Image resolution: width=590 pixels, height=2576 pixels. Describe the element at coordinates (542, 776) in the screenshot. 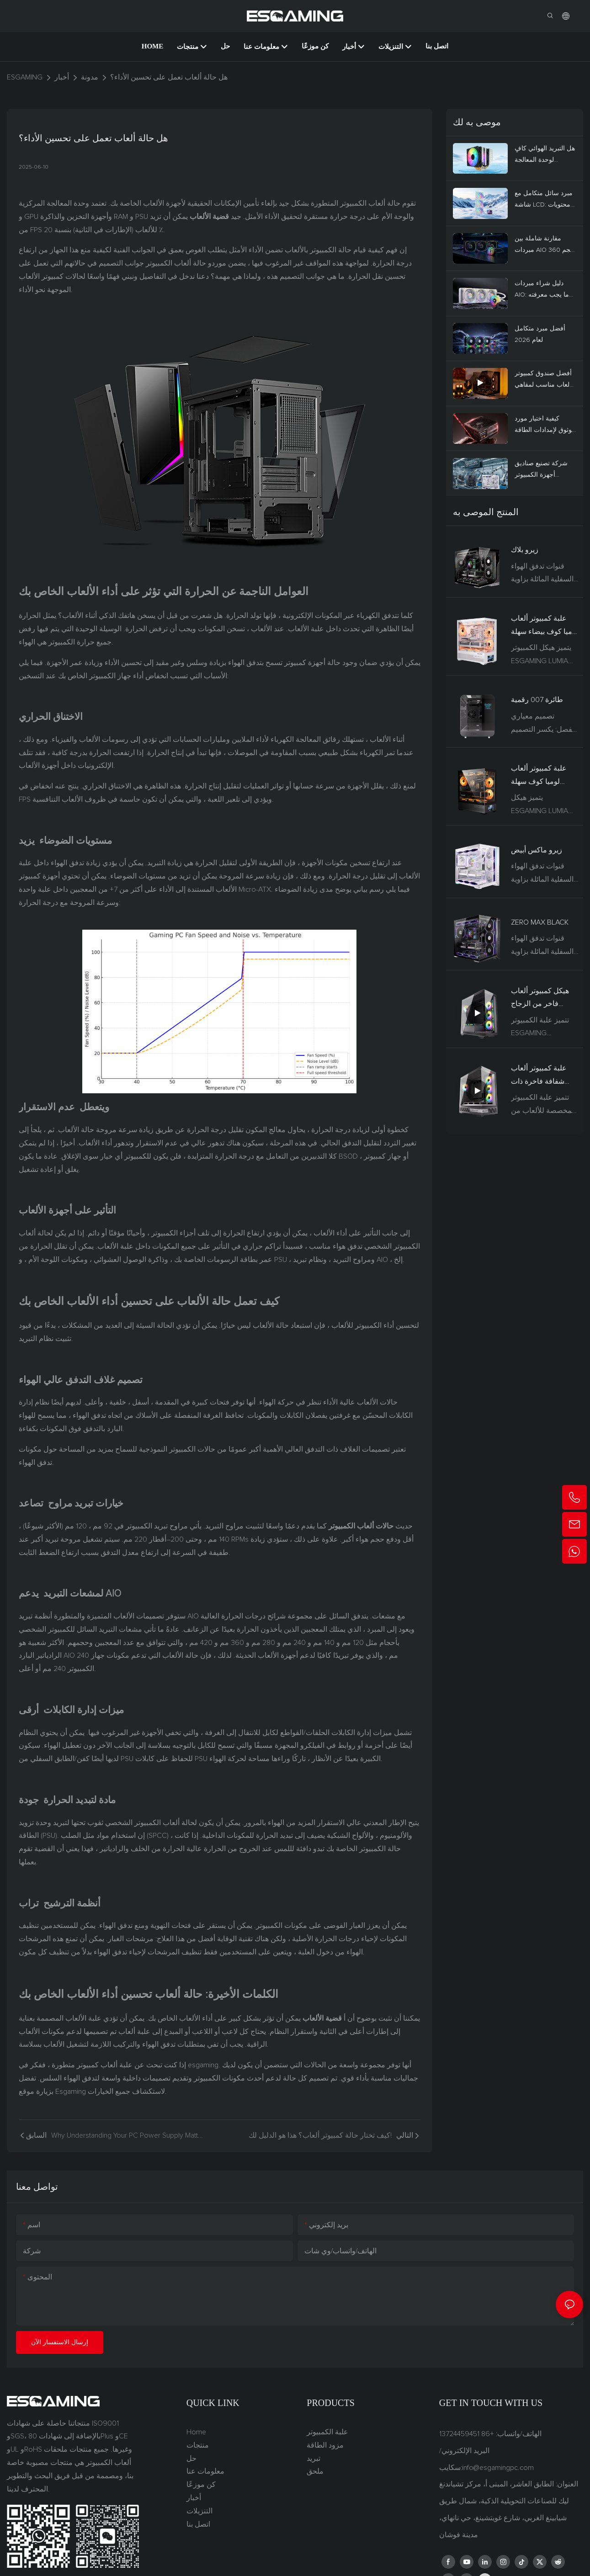

I see `علبة كمبيوتر ألعاب لوميا كوف سهلة التركيب مع دعم شاشة LCD ولوحة أم BTF` at that location.